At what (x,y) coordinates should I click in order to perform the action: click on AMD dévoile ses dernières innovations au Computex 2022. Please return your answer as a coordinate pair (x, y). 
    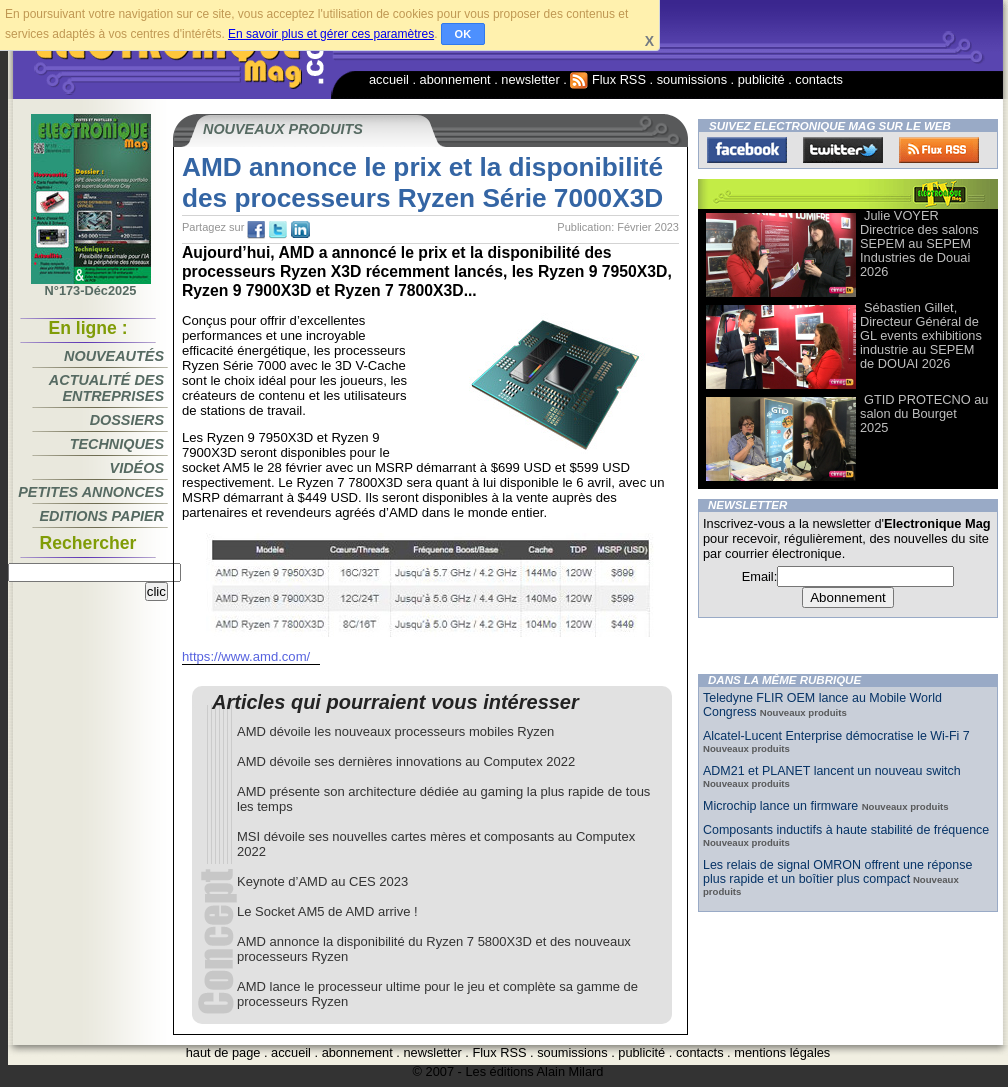
    Looking at the image, I should click on (406, 761).